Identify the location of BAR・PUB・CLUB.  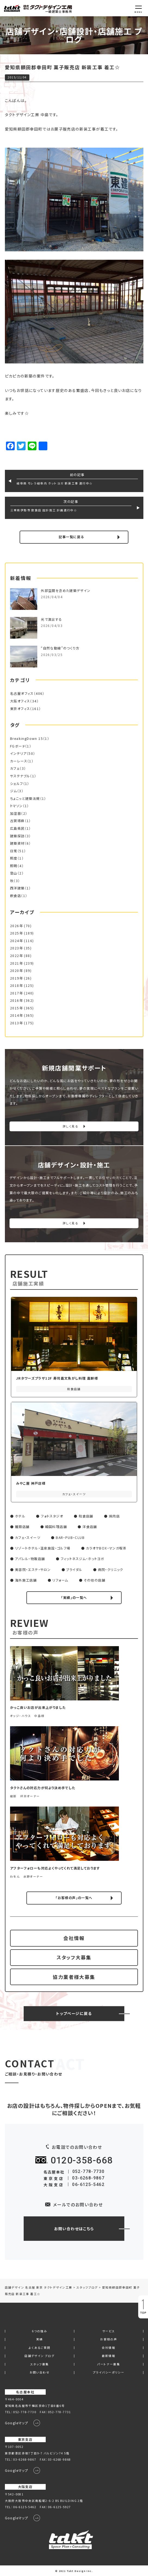
(70, 1537).